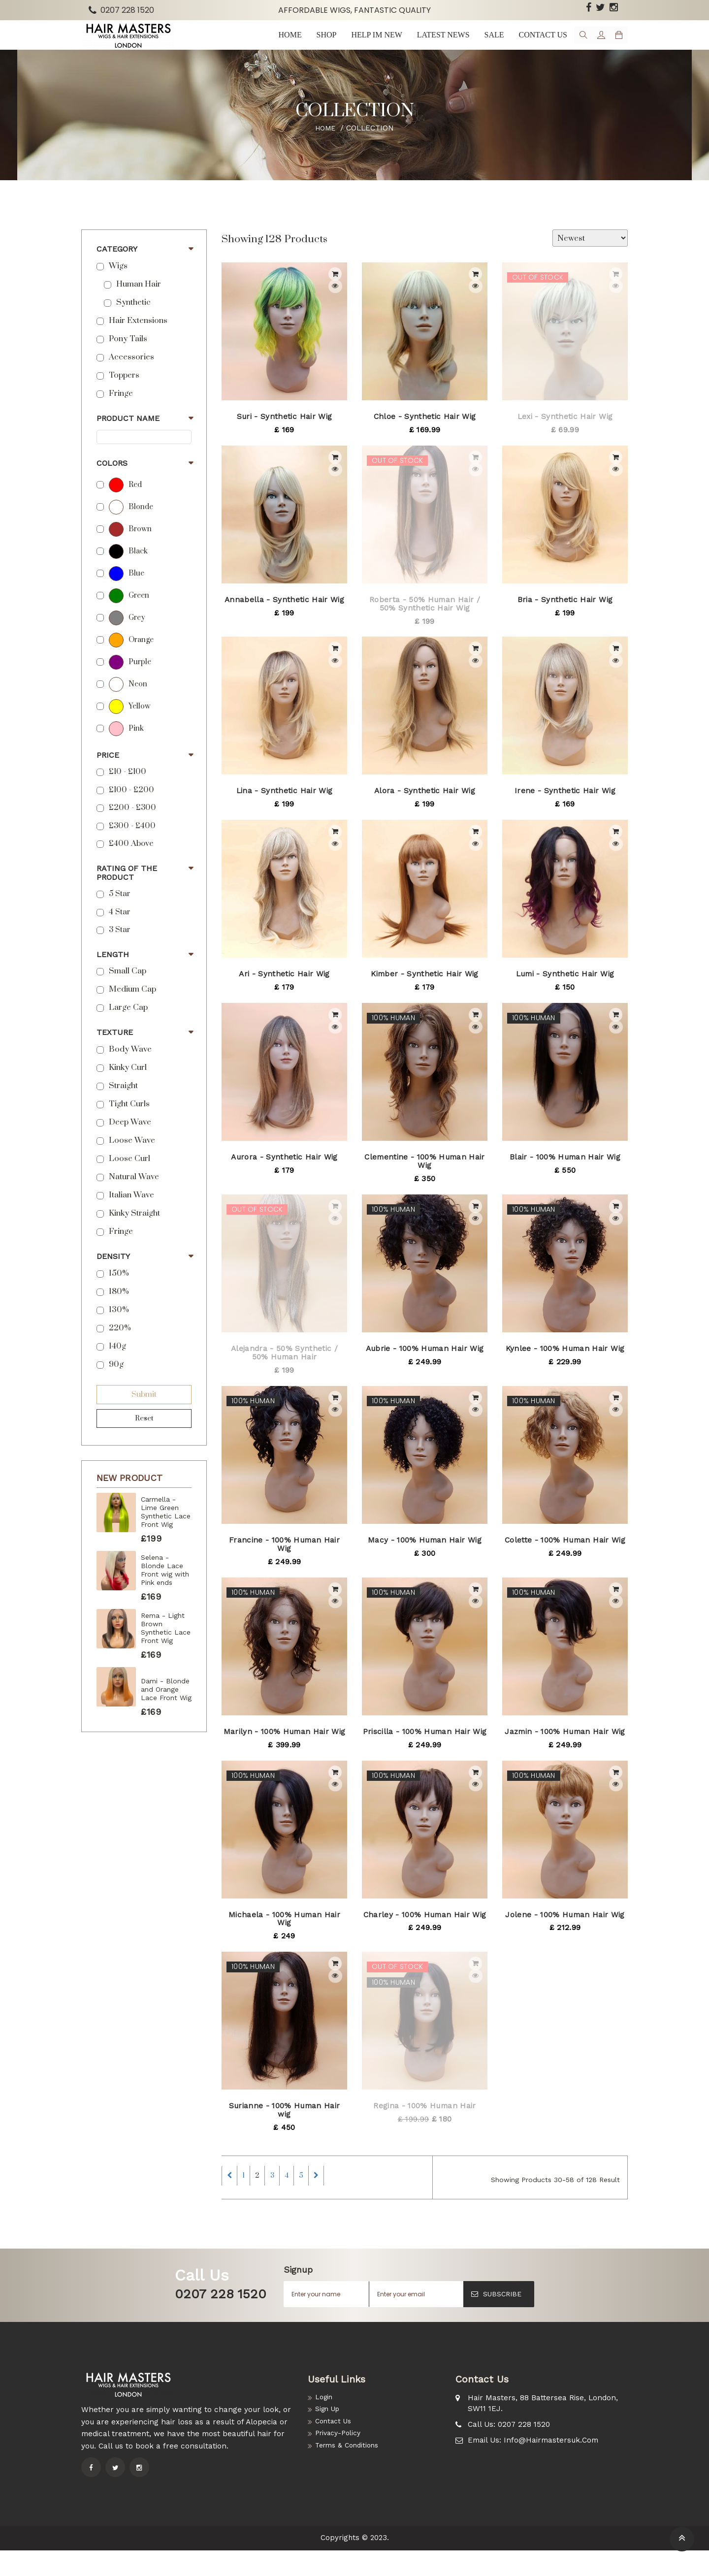 This screenshot has height=2576, width=709. What do you see at coordinates (124, 392) in the screenshot?
I see `Toppers` at bounding box center [124, 392].